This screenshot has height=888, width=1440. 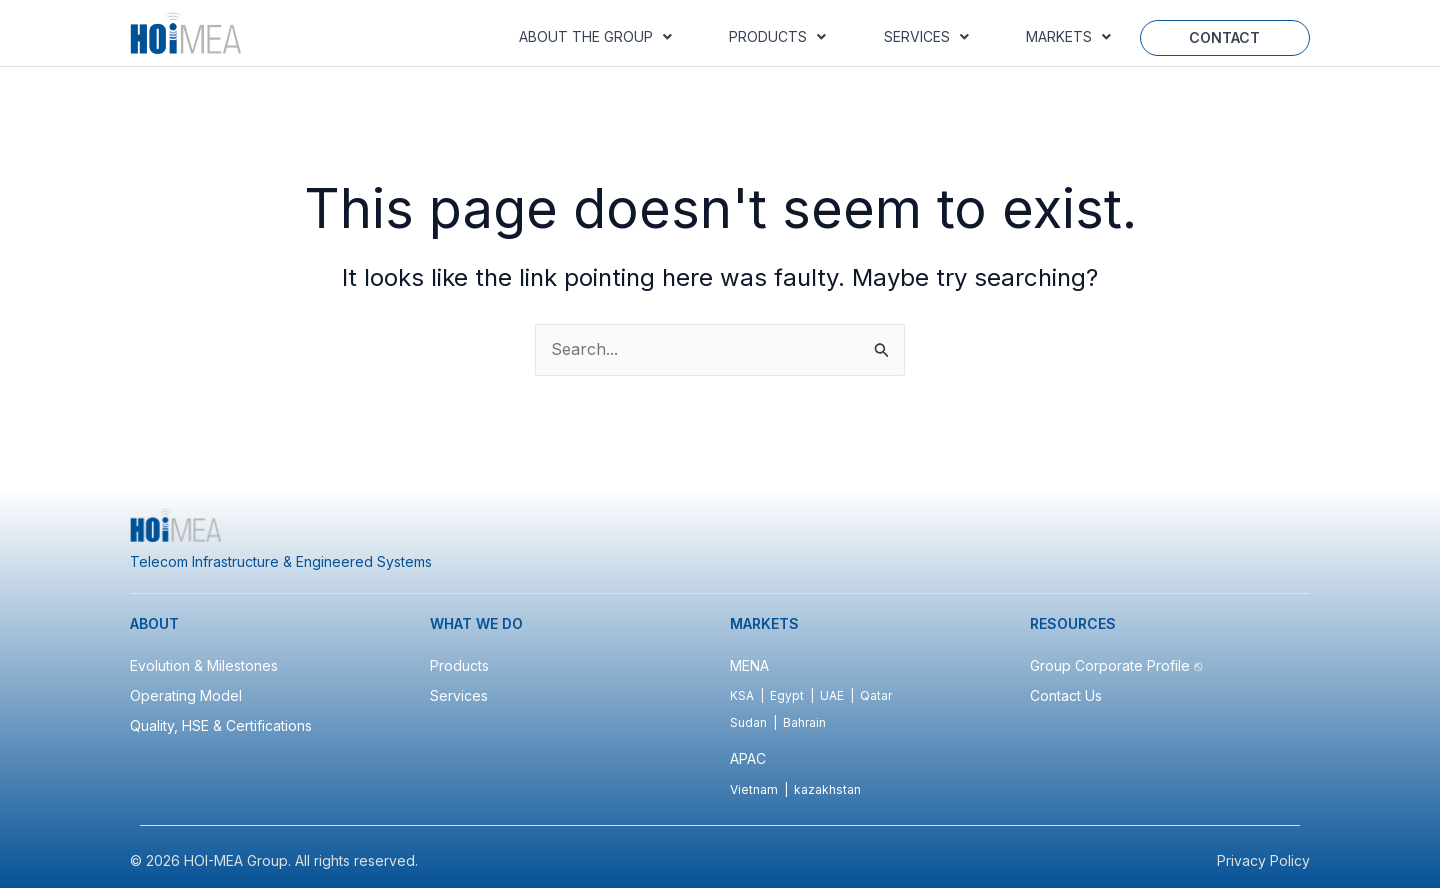 What do you see at coordinates (1263, 860) in the screenshot?
I see `Privacy Policy` at bounding box center [1263, 860].